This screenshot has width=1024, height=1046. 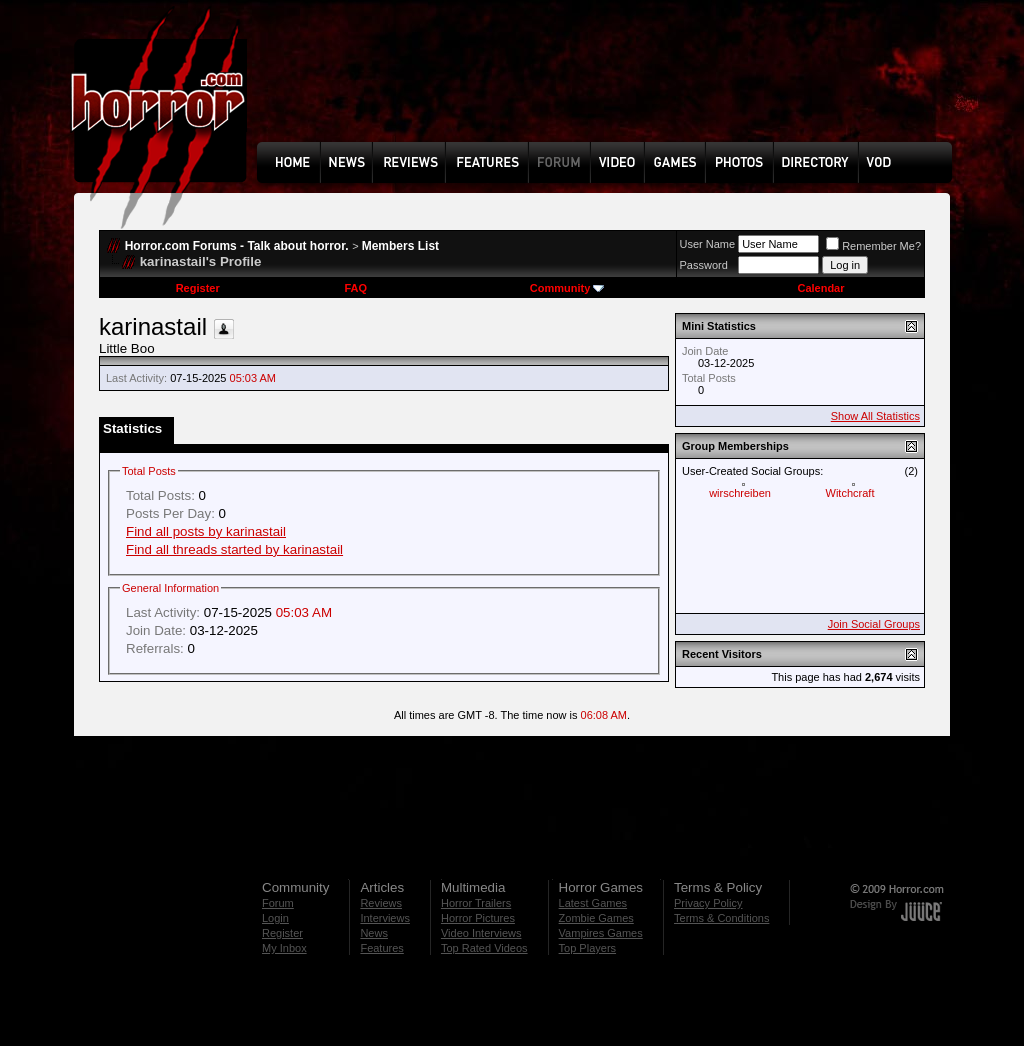 I want to click on Horror Trailers, so click(x=476, y=903).